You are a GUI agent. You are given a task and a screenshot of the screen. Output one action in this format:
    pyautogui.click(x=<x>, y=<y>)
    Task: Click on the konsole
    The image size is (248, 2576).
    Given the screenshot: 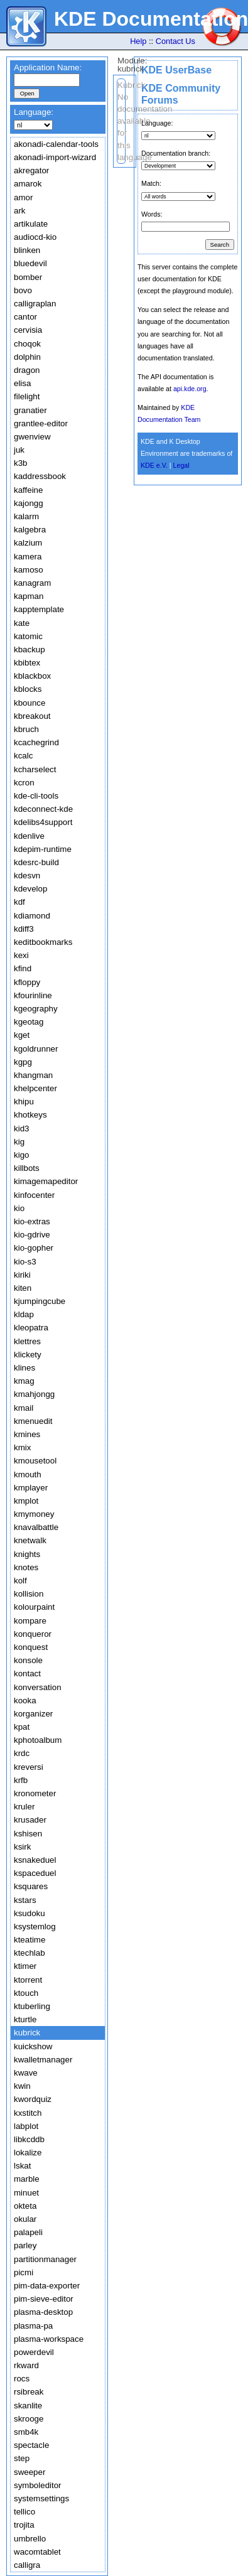 What is the action you would take?
    pyautogui.click(x=28, y=1660)
    